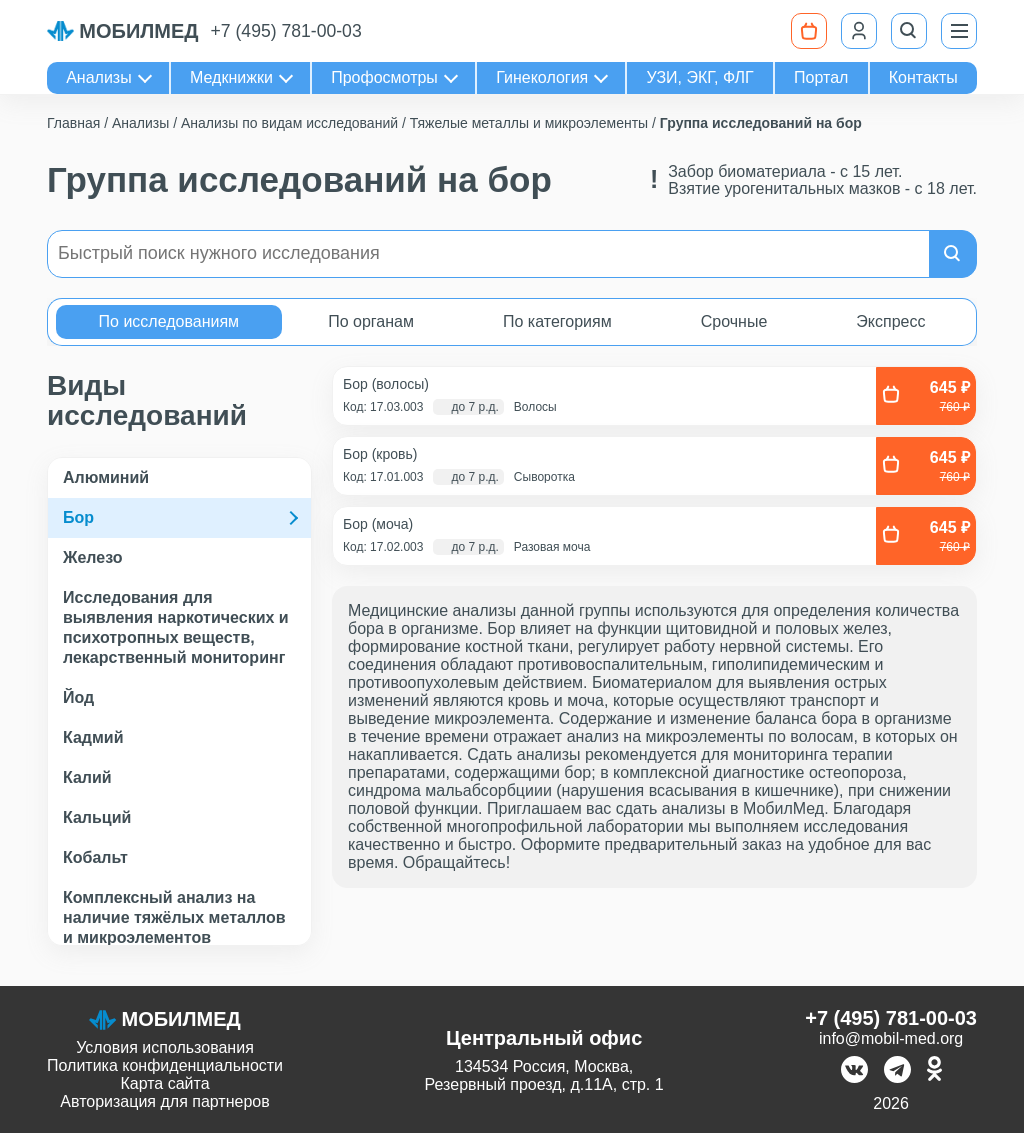  Describe the element at coordinates (371, 321) in the screenshot. I see `По органам` at that location.